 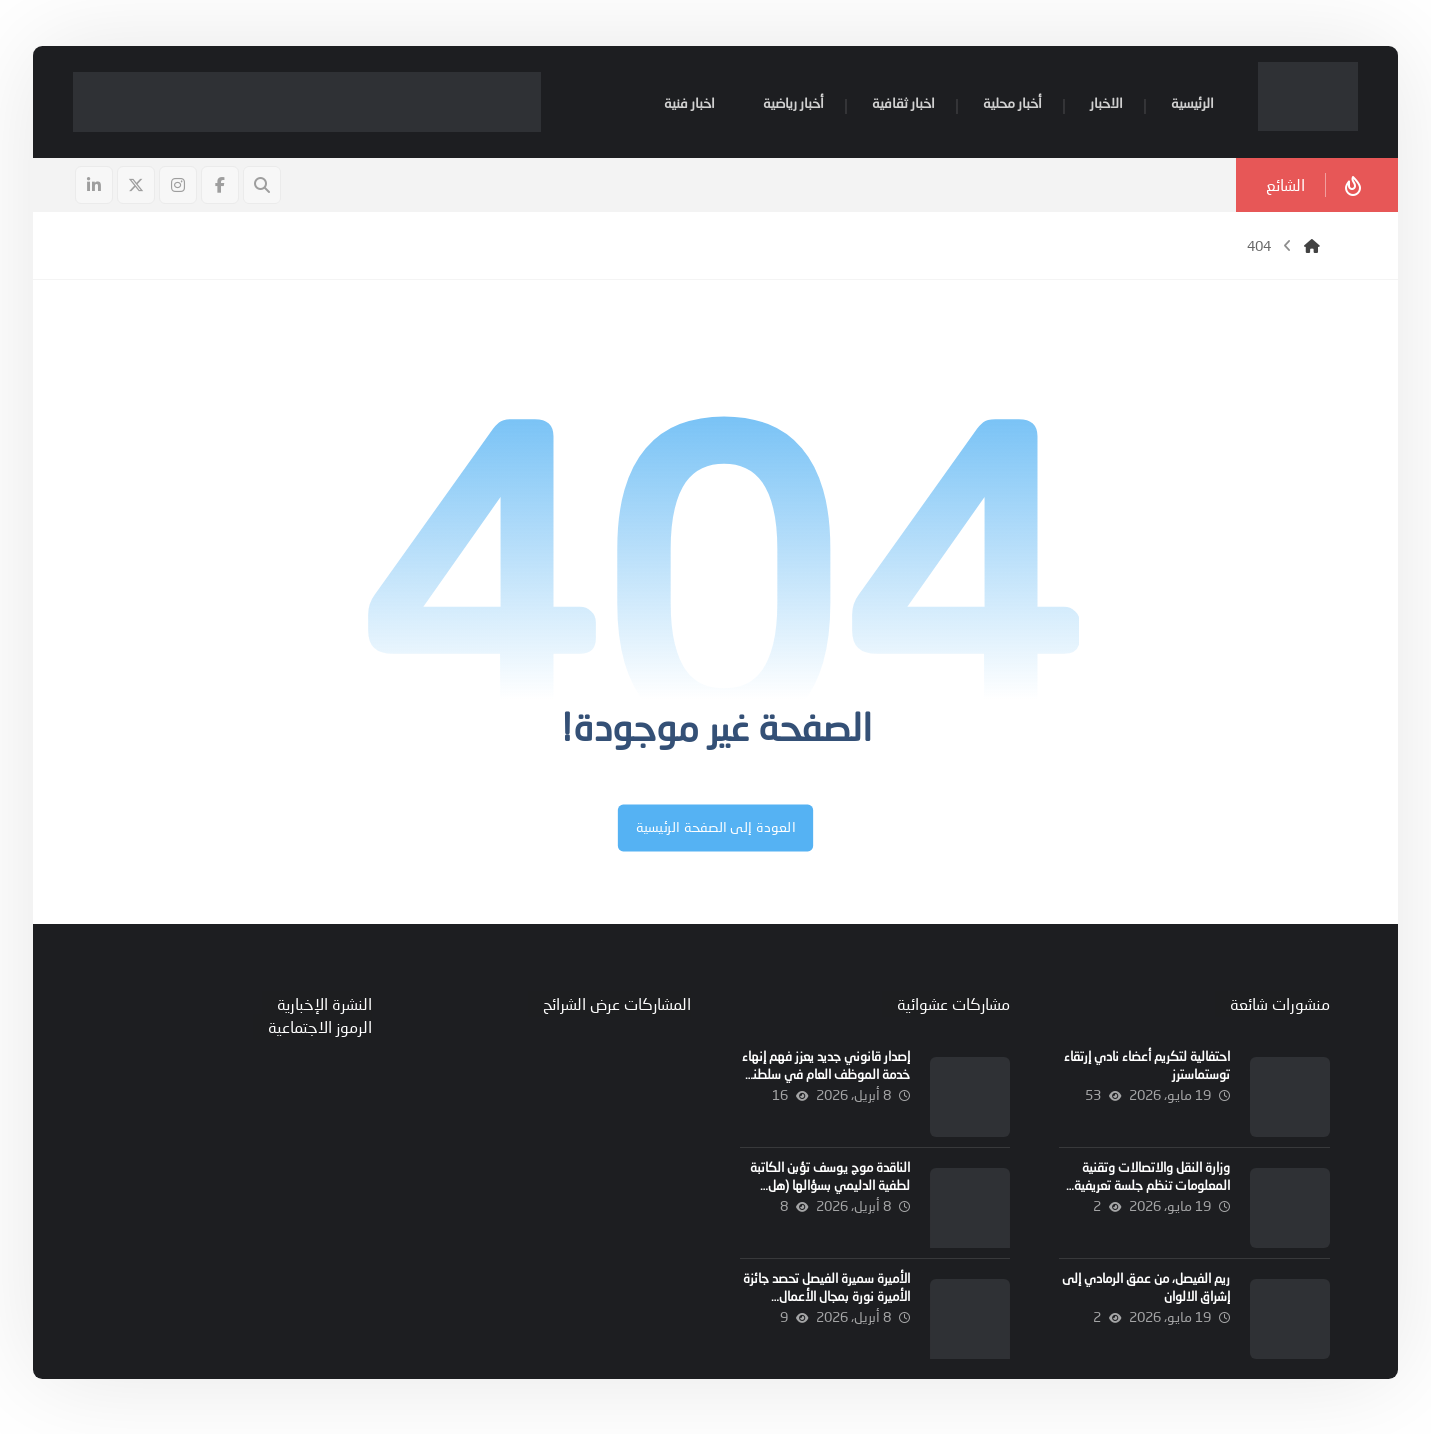 What do you see at coordinates (825, 1301) in the screenshot?
I see `الأميرة سميرة الفيصل تحصد جائزة الأميرة نورة بمجال الأعمال الاجتماعية` at bounding box center [825, 1301].